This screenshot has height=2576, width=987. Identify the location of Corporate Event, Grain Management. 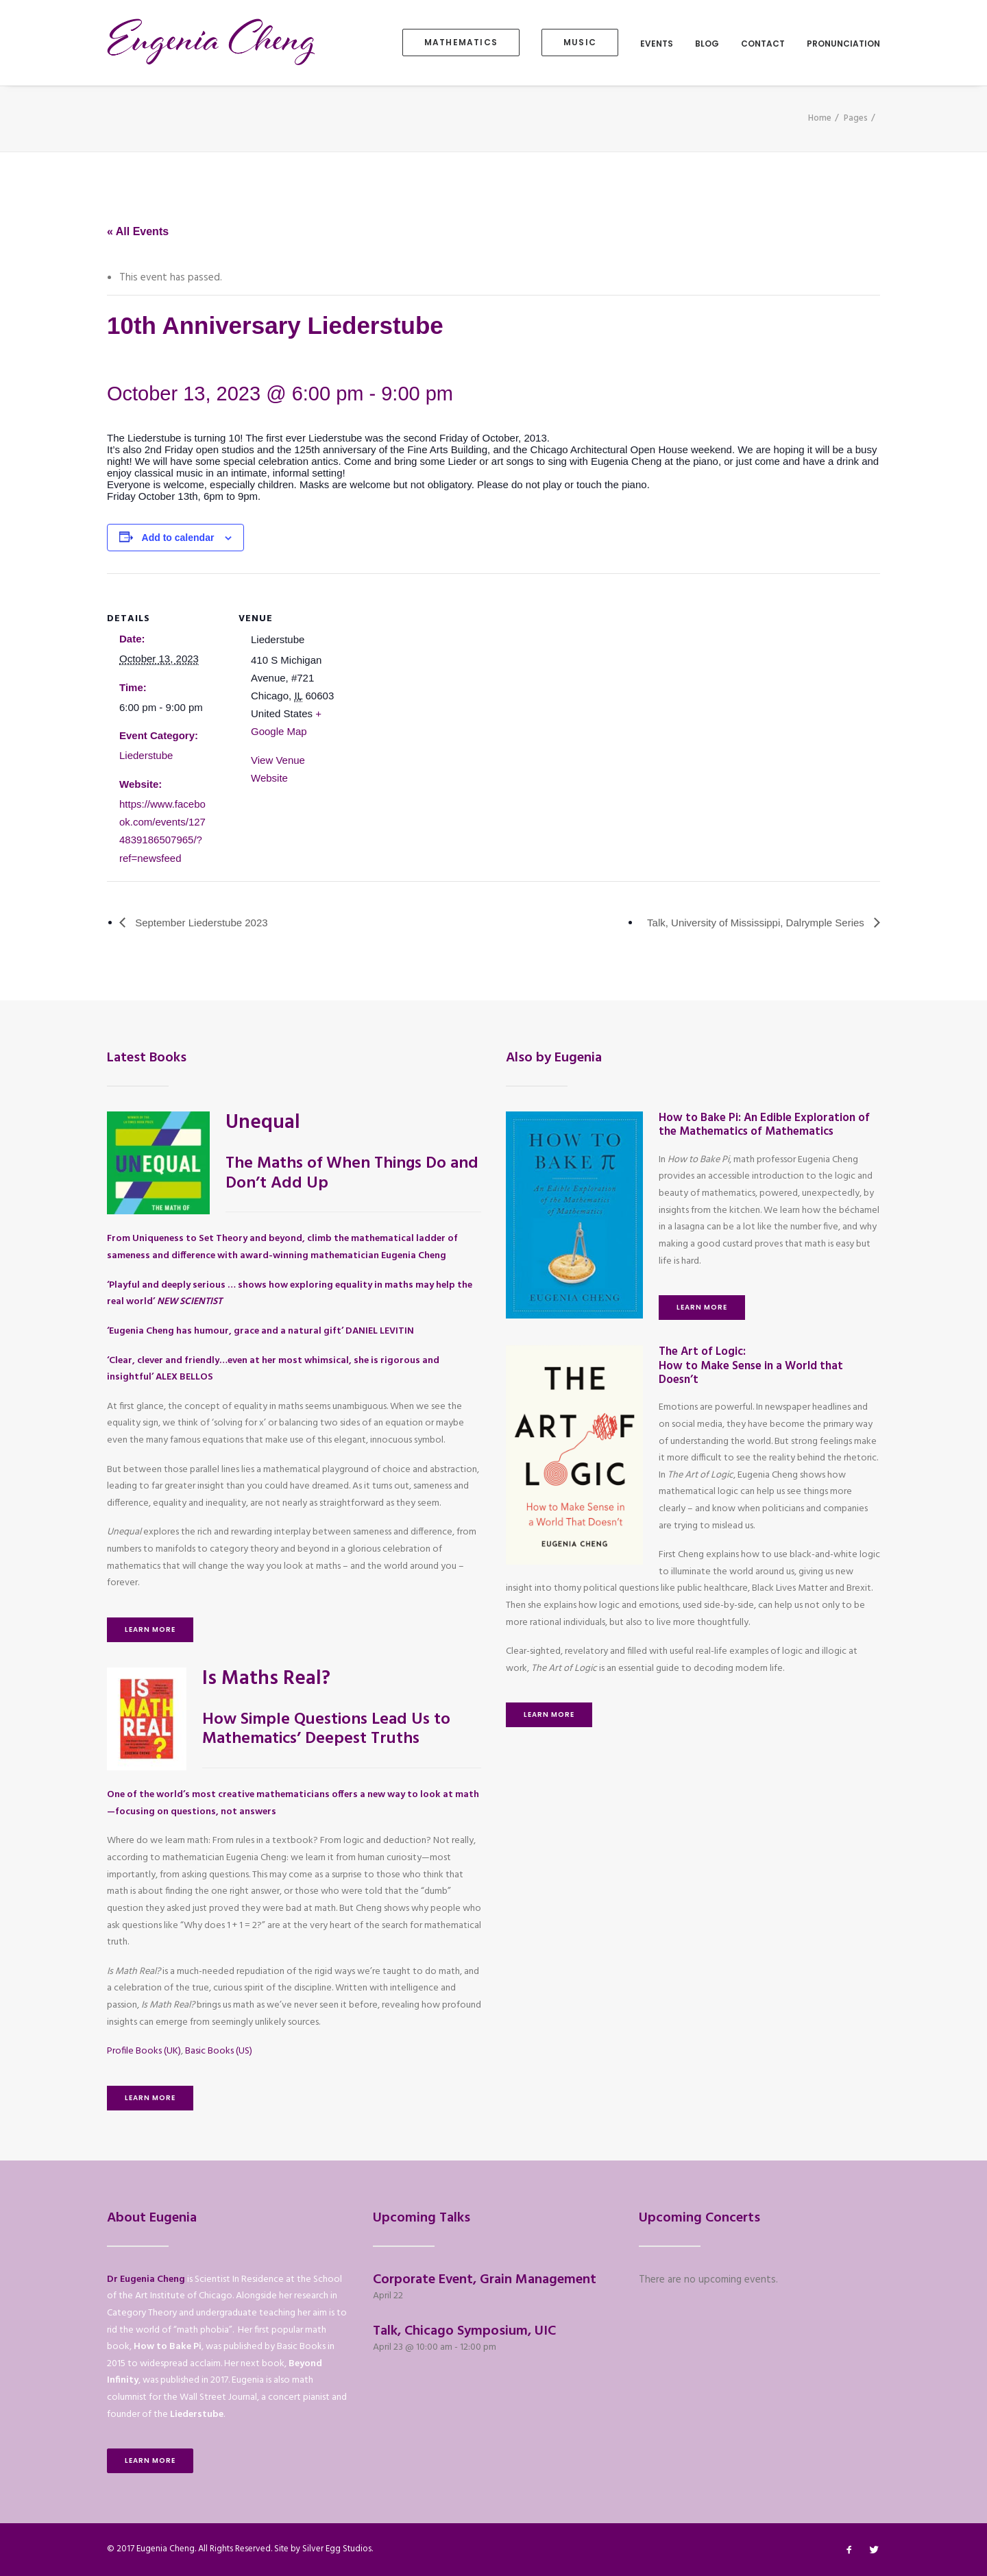
(484, 2280).